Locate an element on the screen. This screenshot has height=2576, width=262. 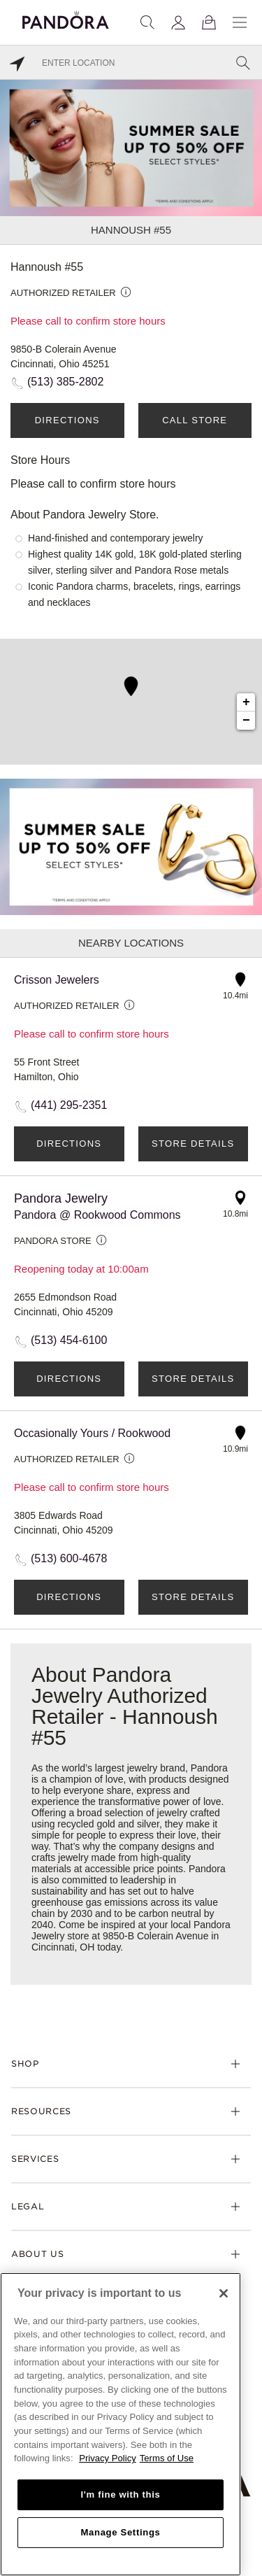
+ [button] is located at coordinates (246, 702).